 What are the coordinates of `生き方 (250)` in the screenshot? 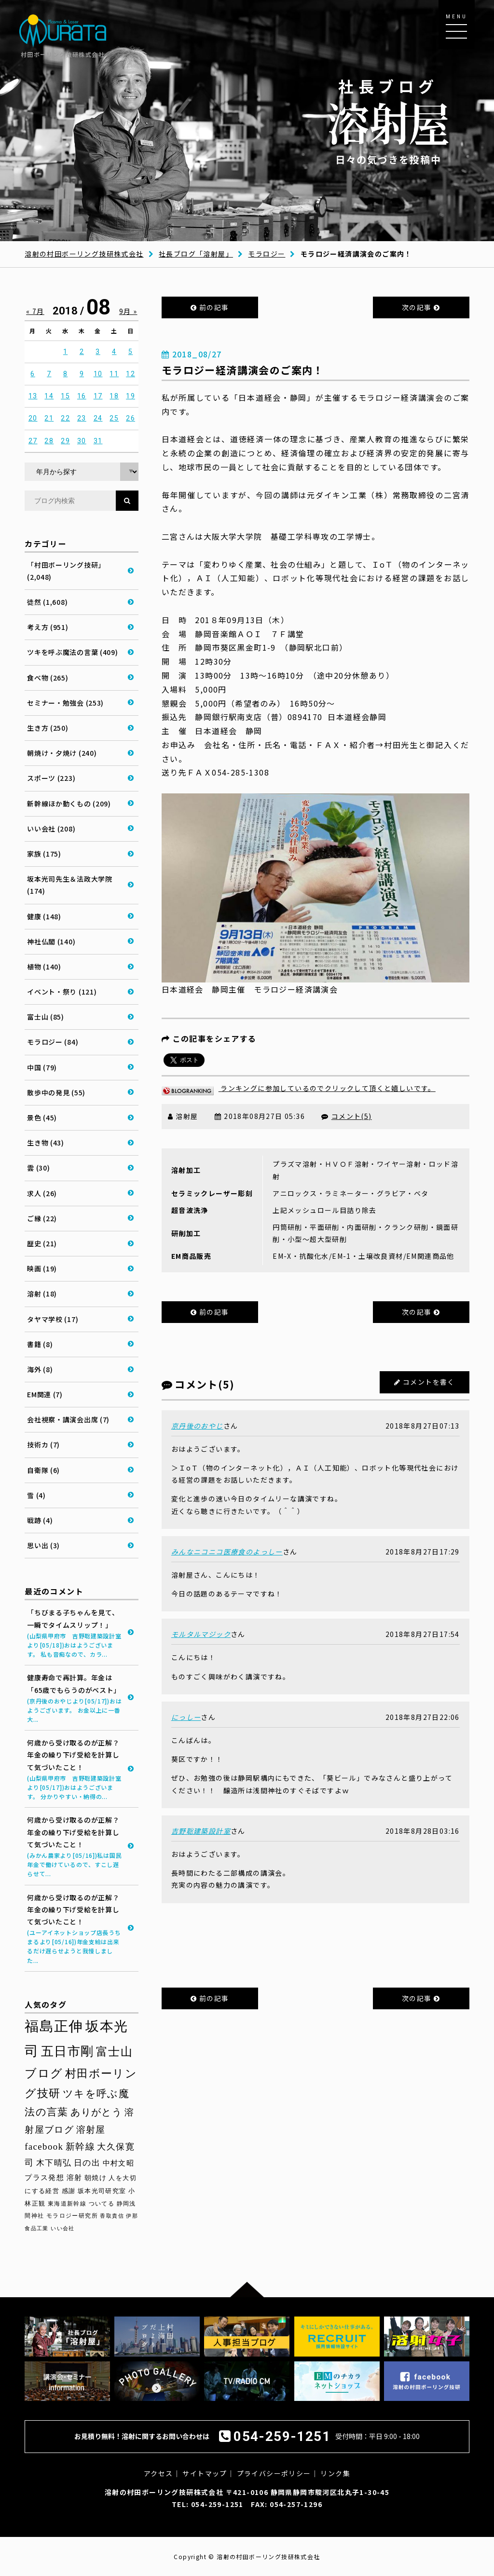 It's located at (47, 728).